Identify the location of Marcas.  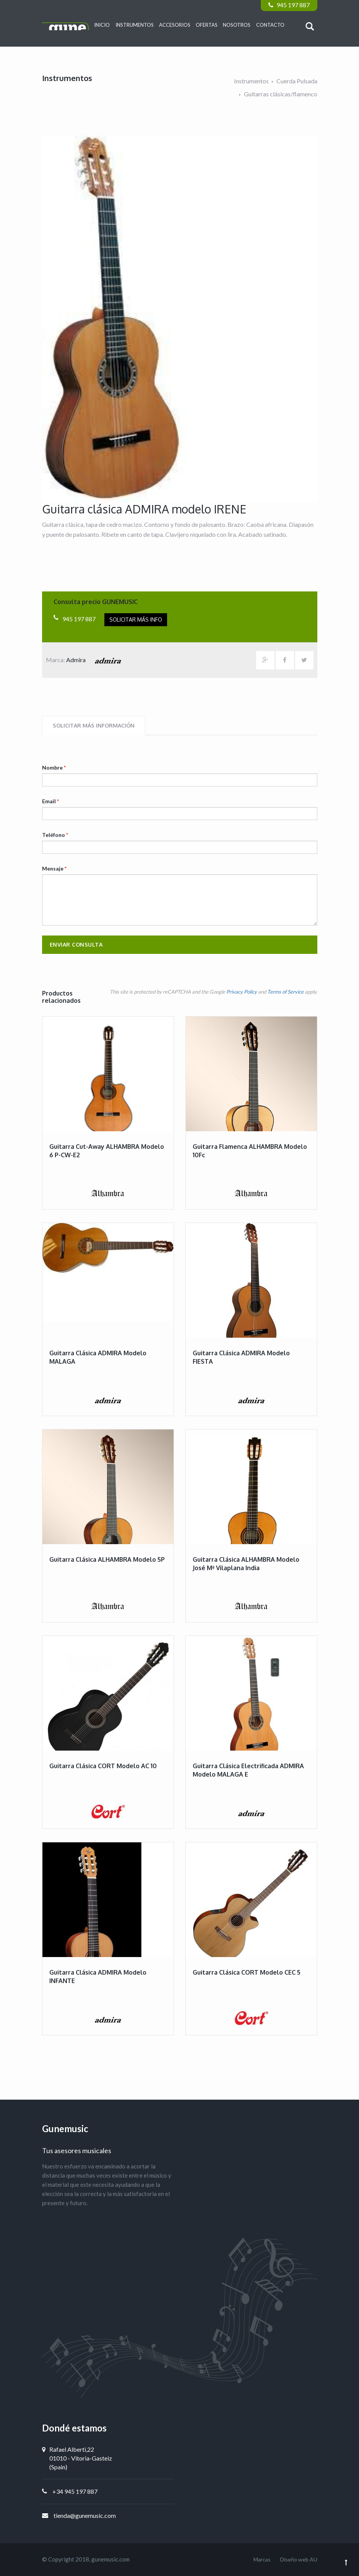
(262, 2559).